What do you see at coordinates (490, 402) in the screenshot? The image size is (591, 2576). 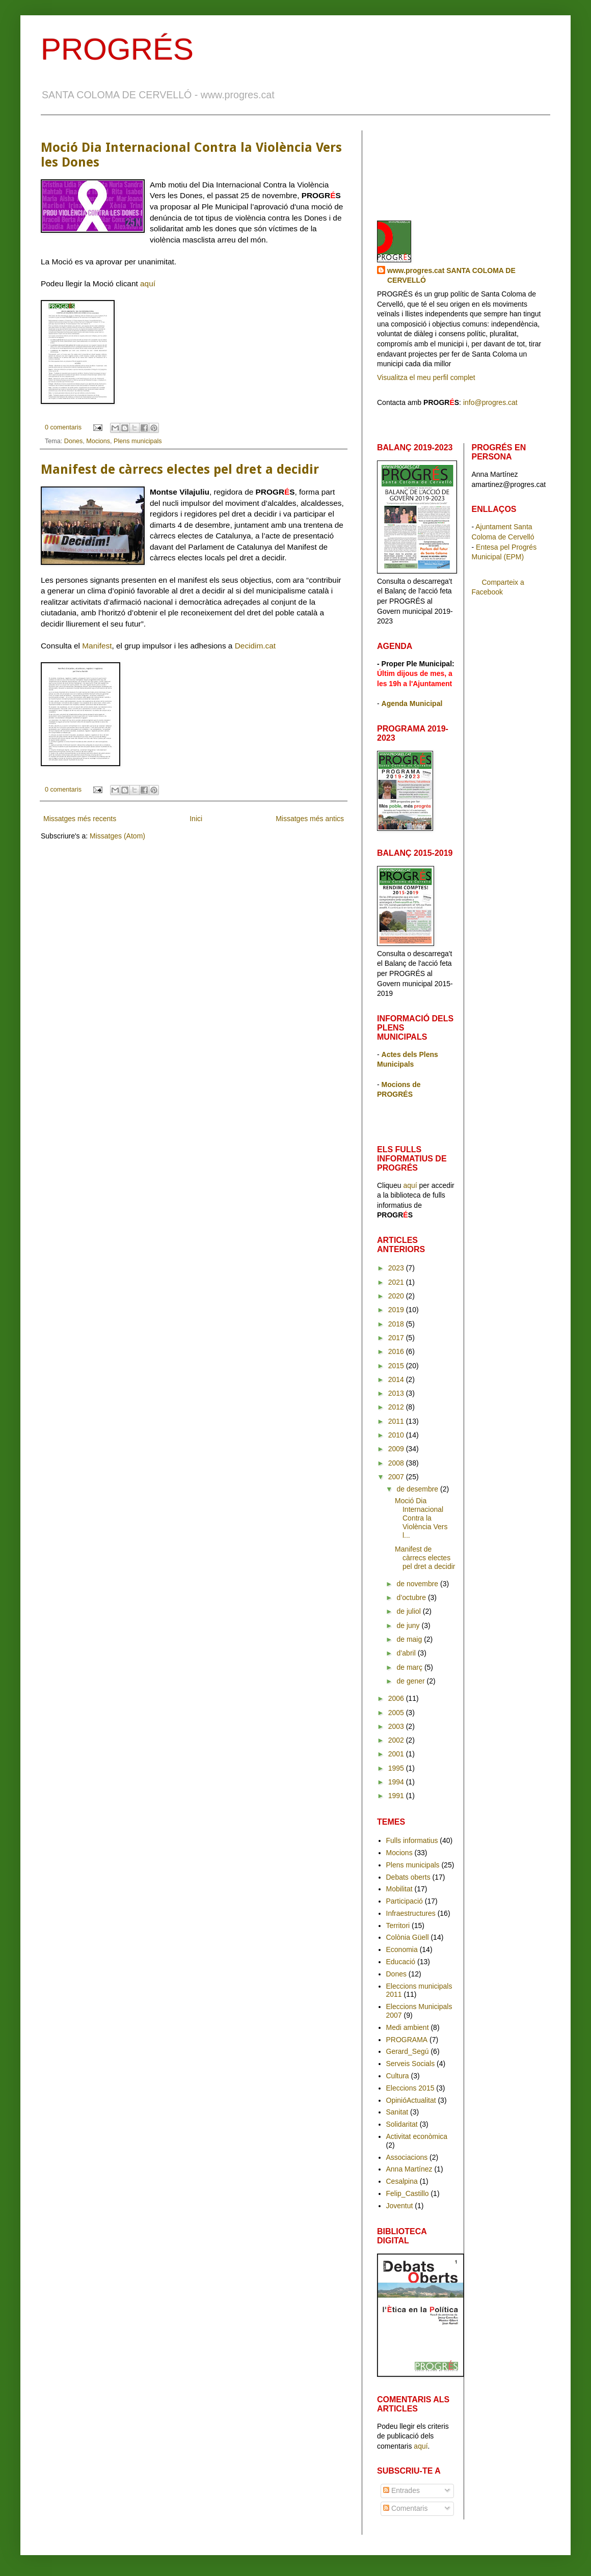 I see `info@progres.cat` at bounding box center [490, 402].